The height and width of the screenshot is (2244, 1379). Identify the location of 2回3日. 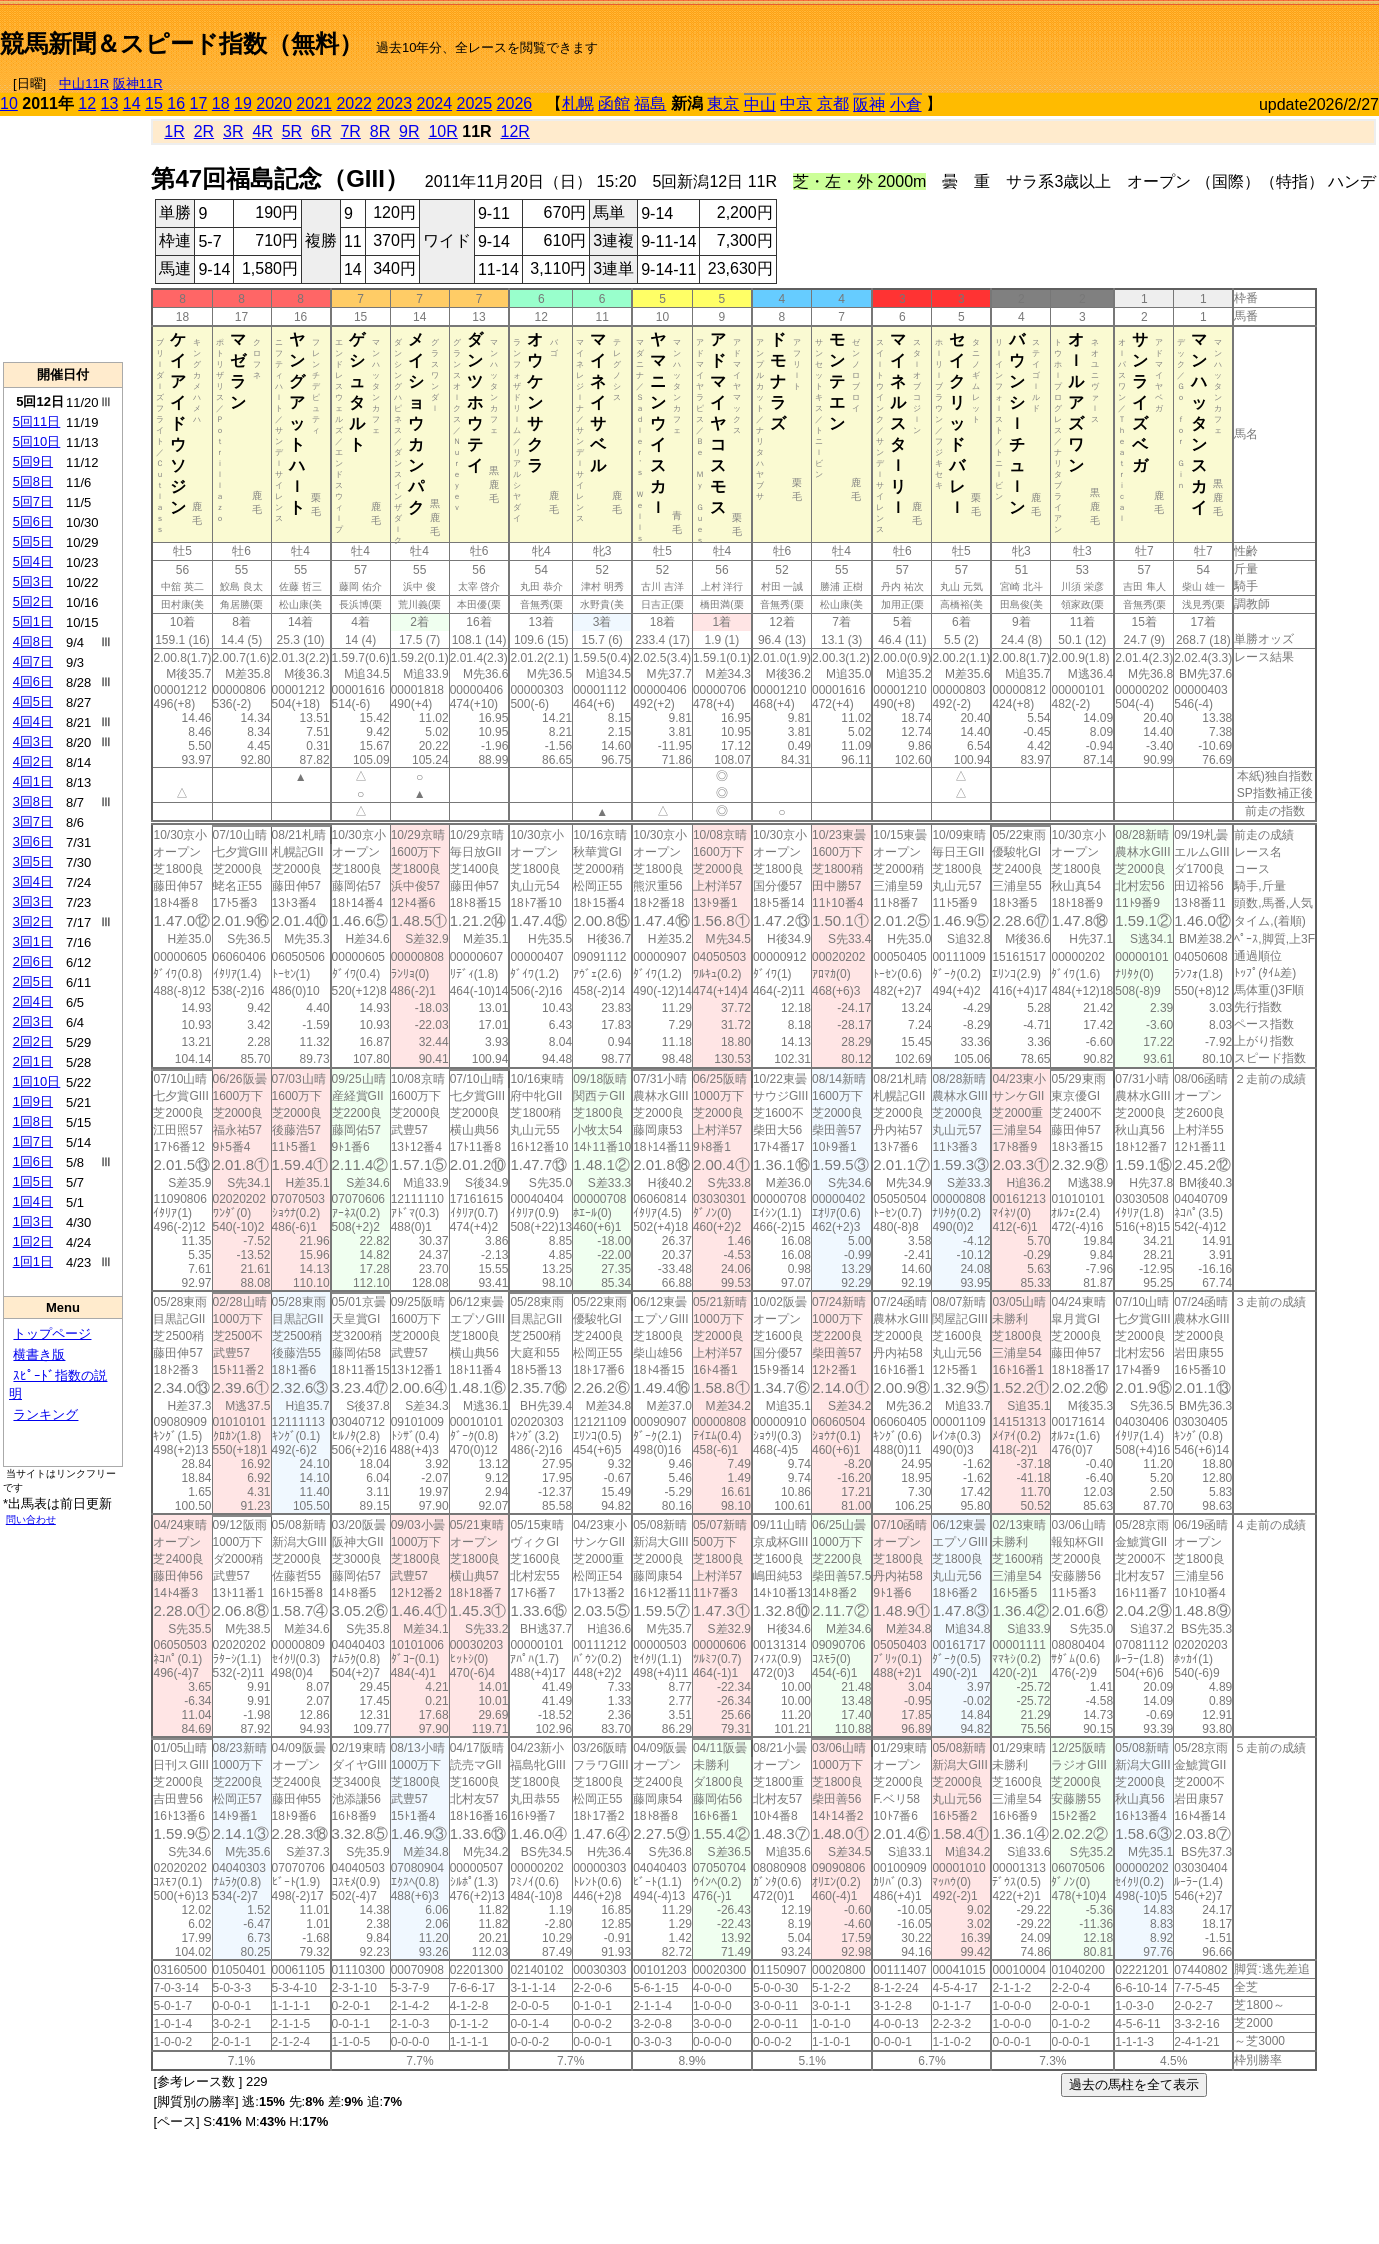
(33, 1021).